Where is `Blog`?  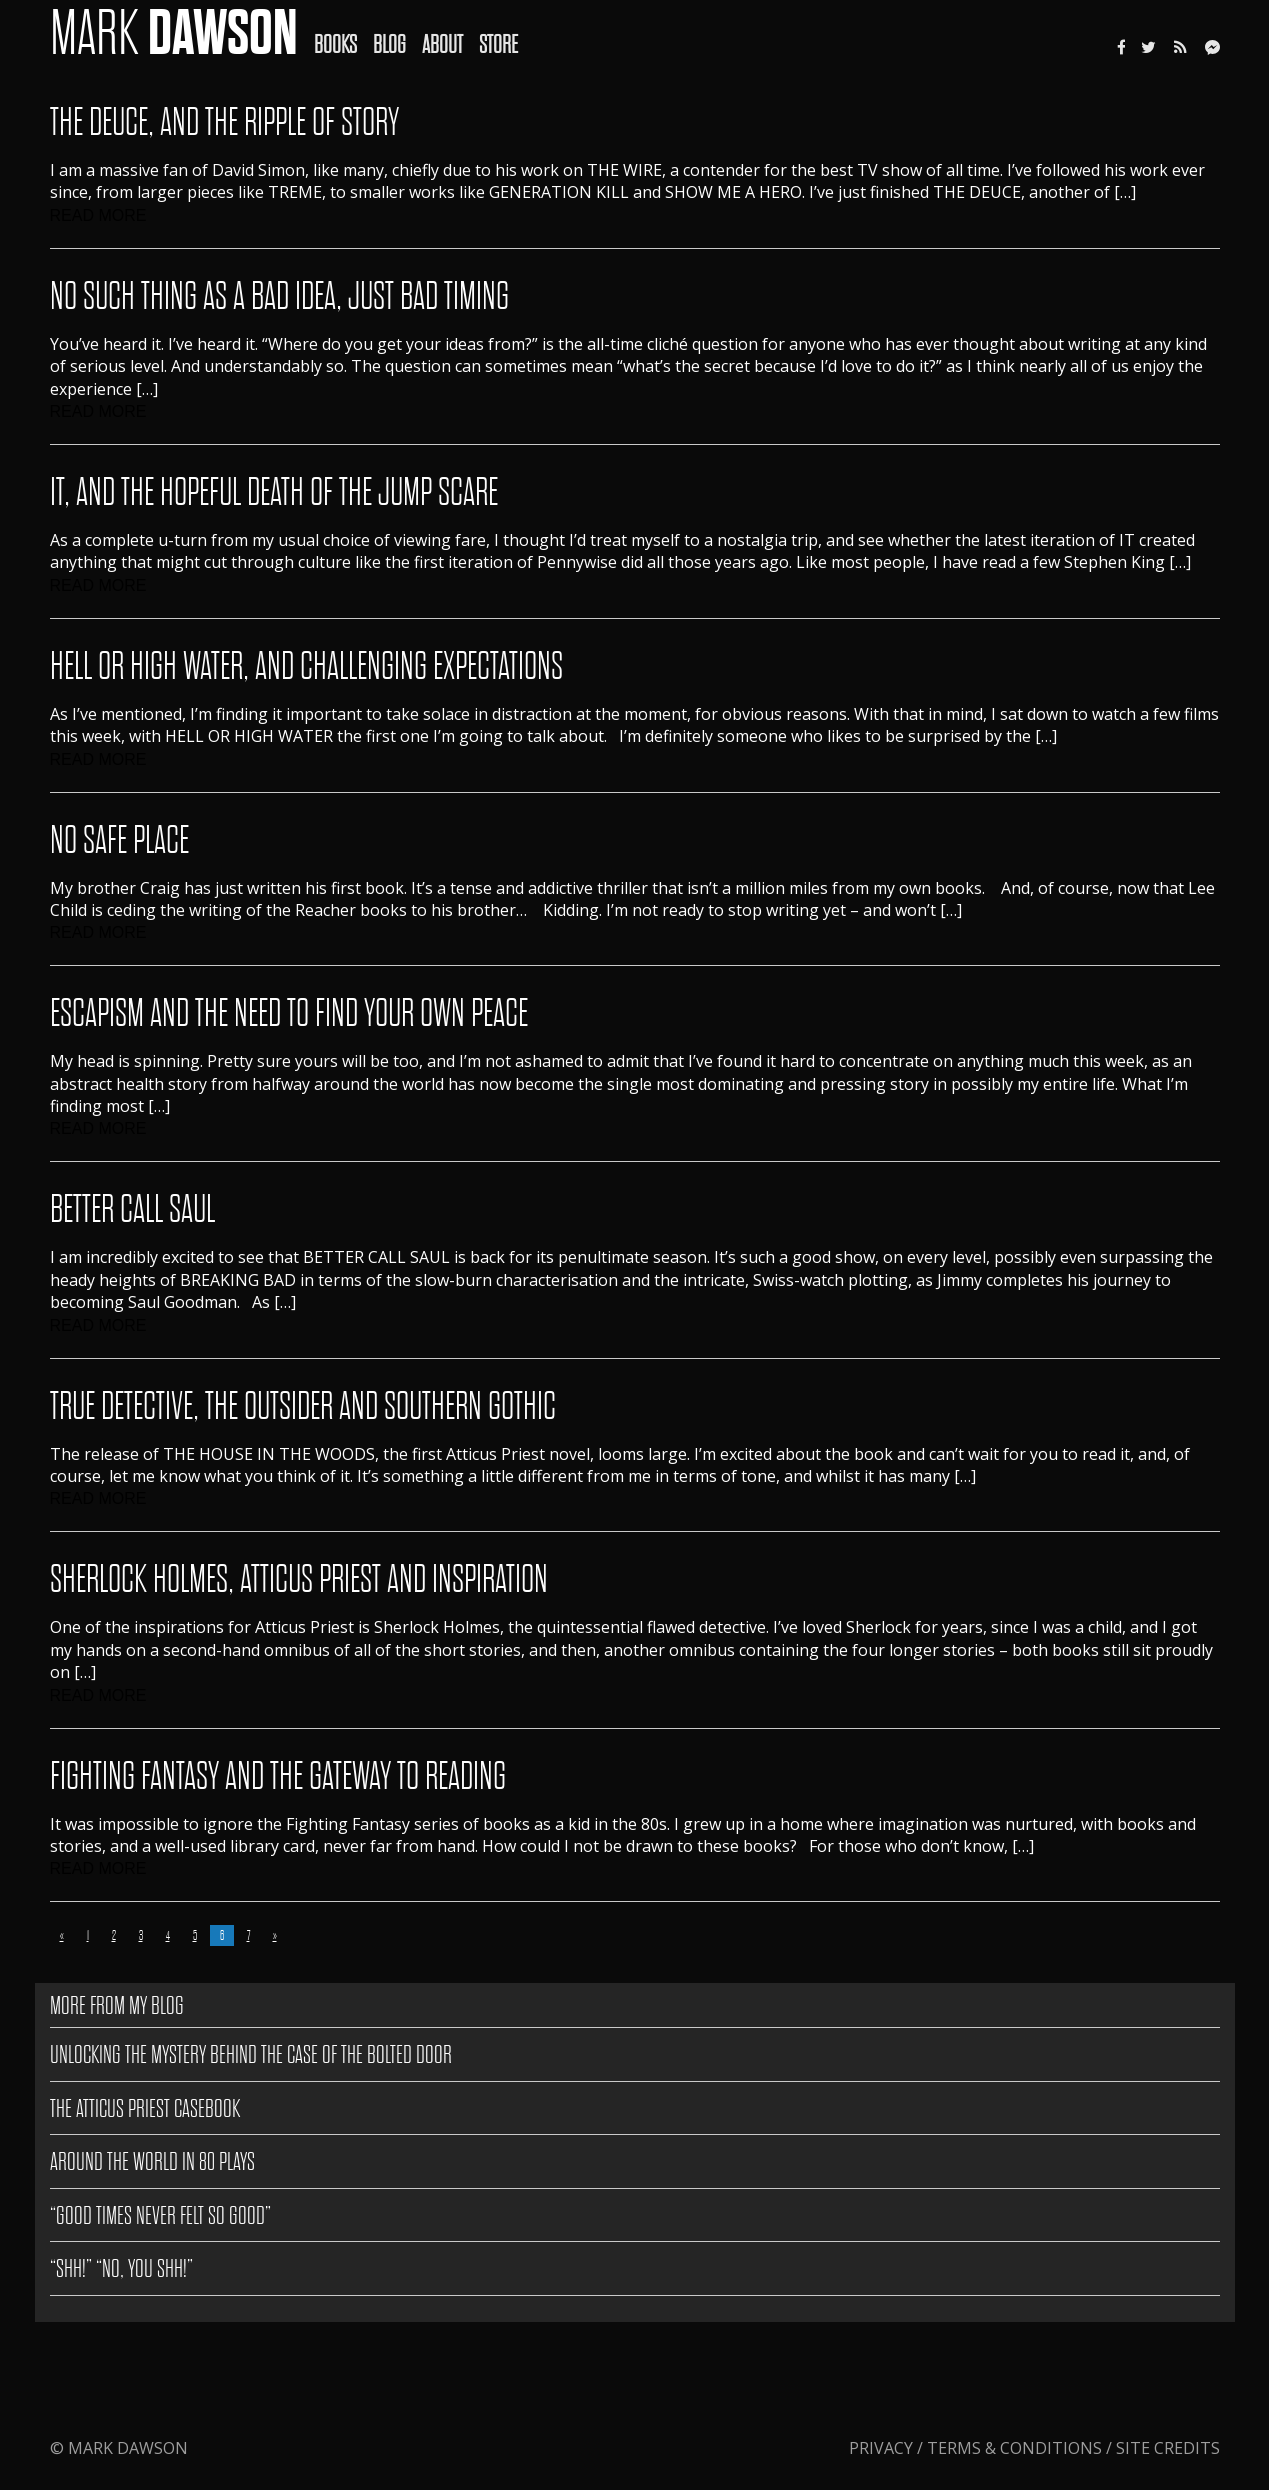 Blog is located at coordinates (389, 44).